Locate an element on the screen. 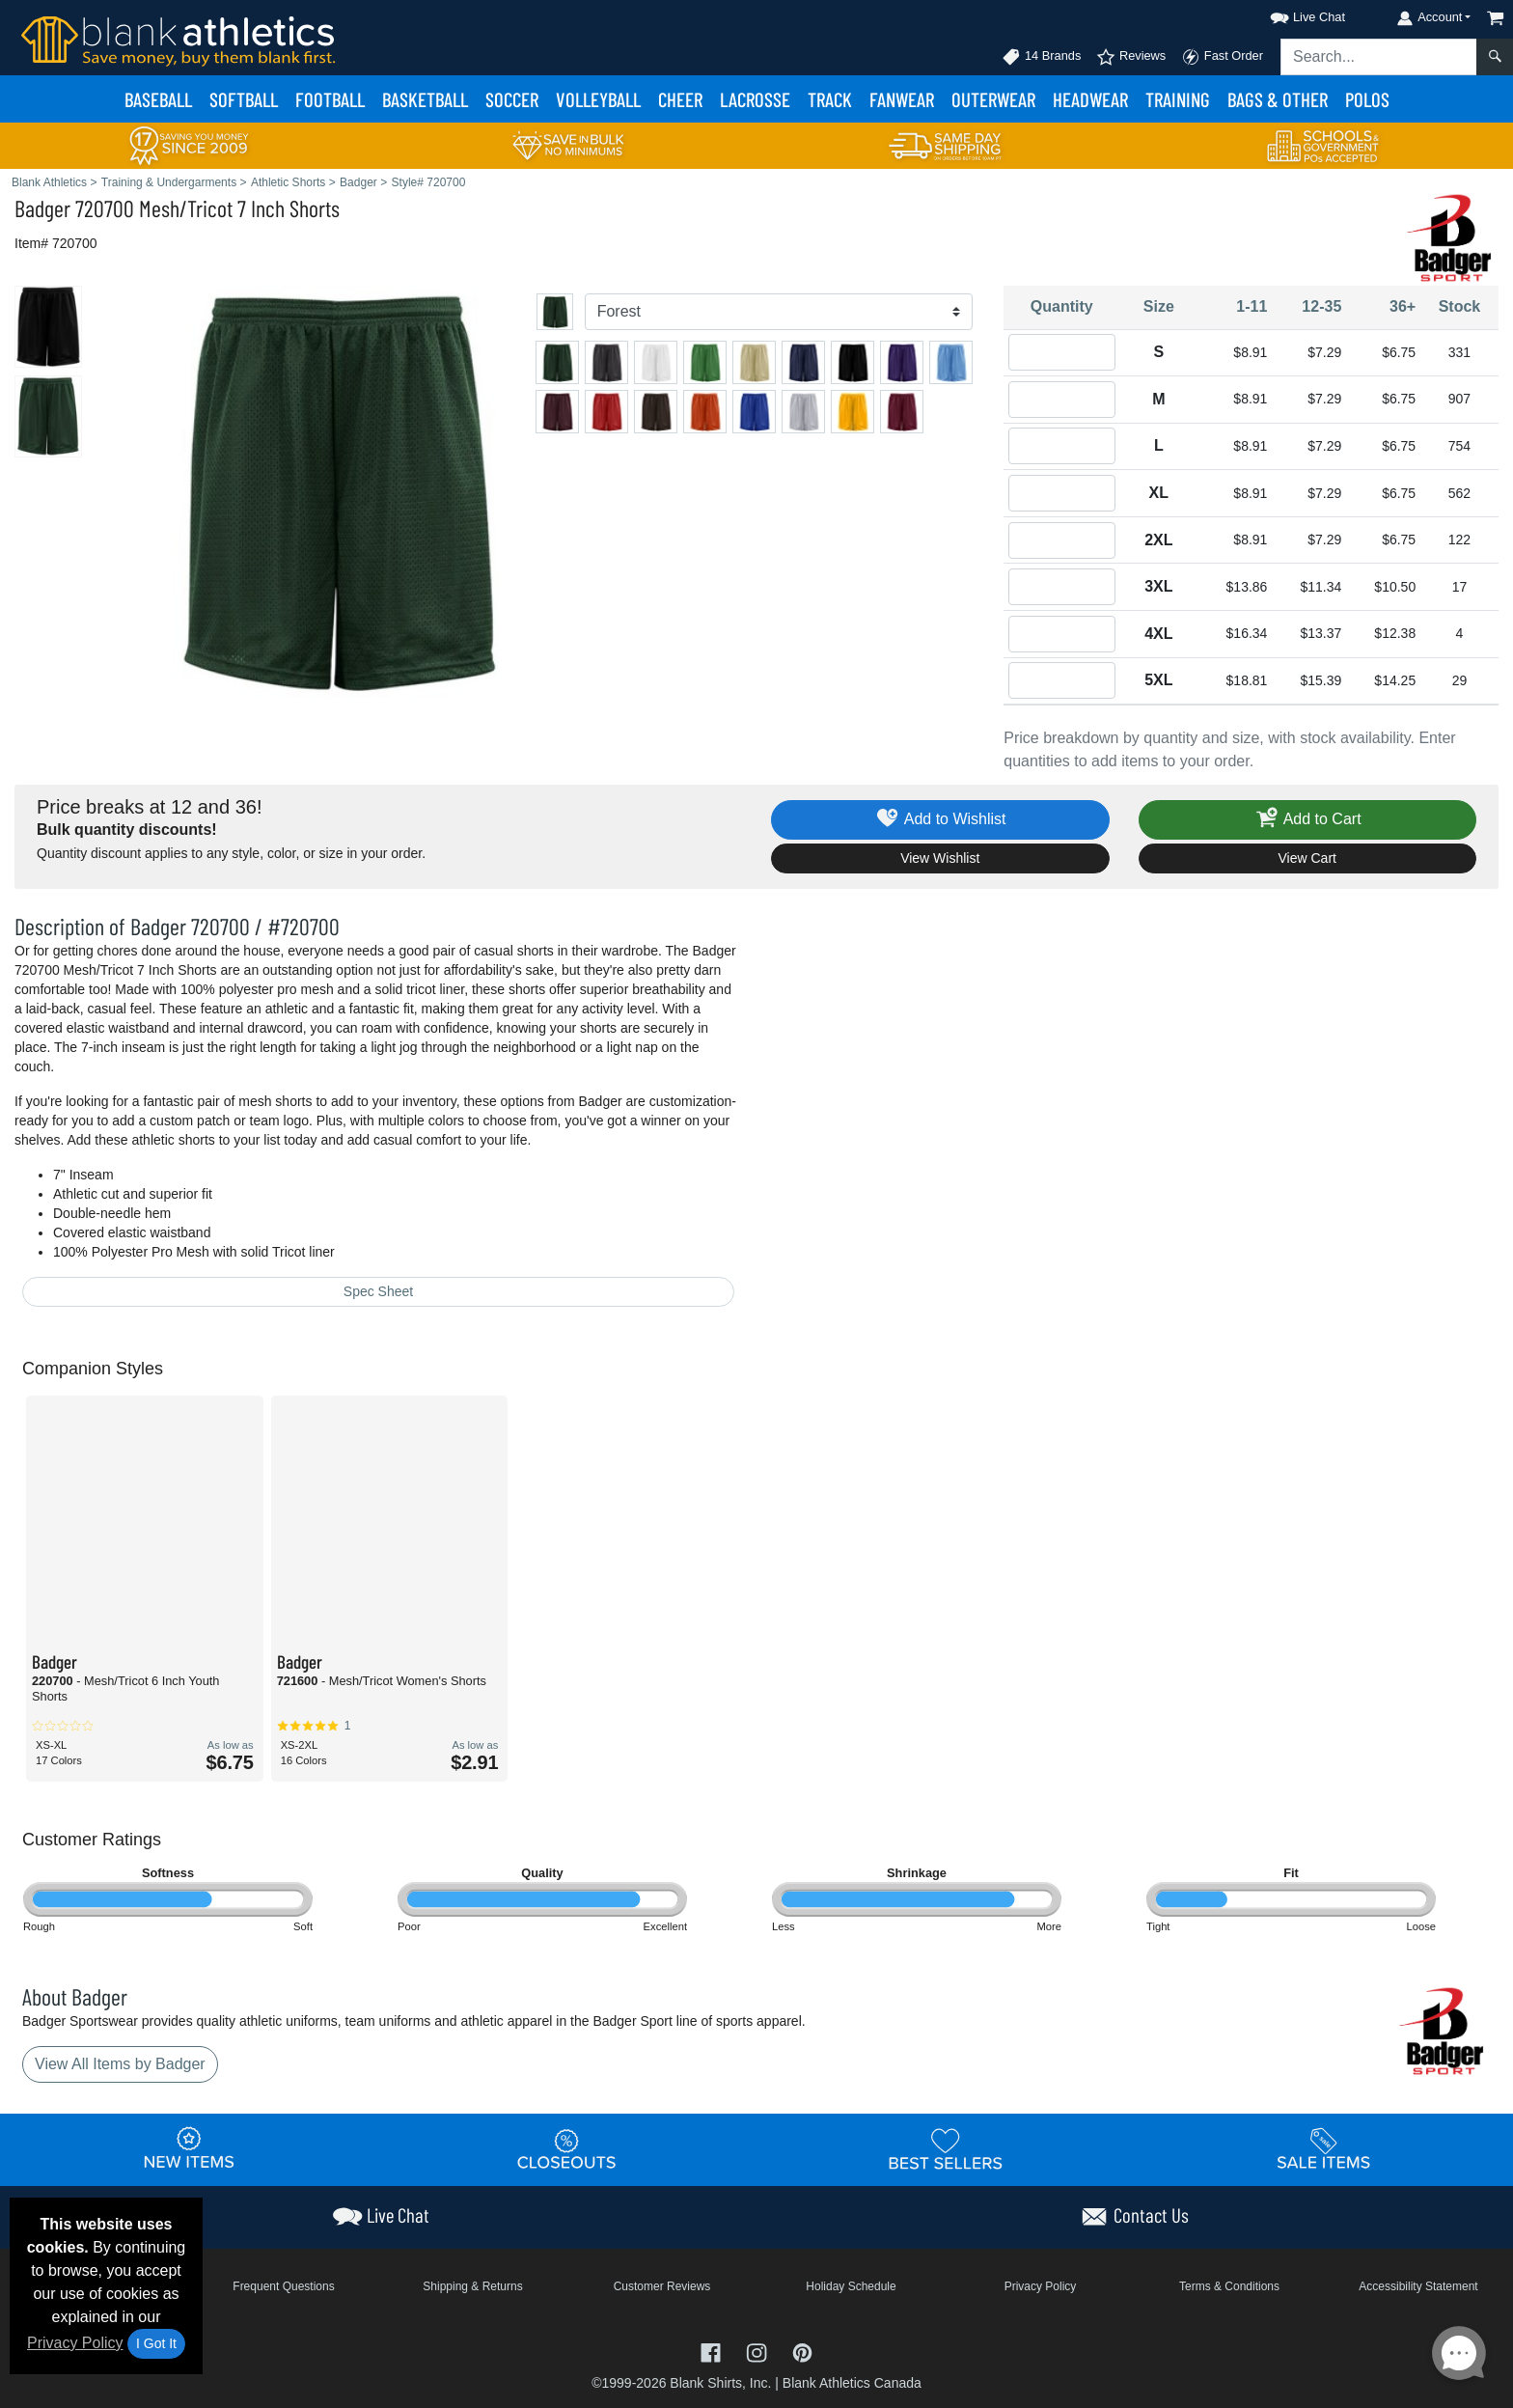 The width and height of the screenshot is (1513, 2408). Shipping & Returns is located at coordinates (472, 2286).